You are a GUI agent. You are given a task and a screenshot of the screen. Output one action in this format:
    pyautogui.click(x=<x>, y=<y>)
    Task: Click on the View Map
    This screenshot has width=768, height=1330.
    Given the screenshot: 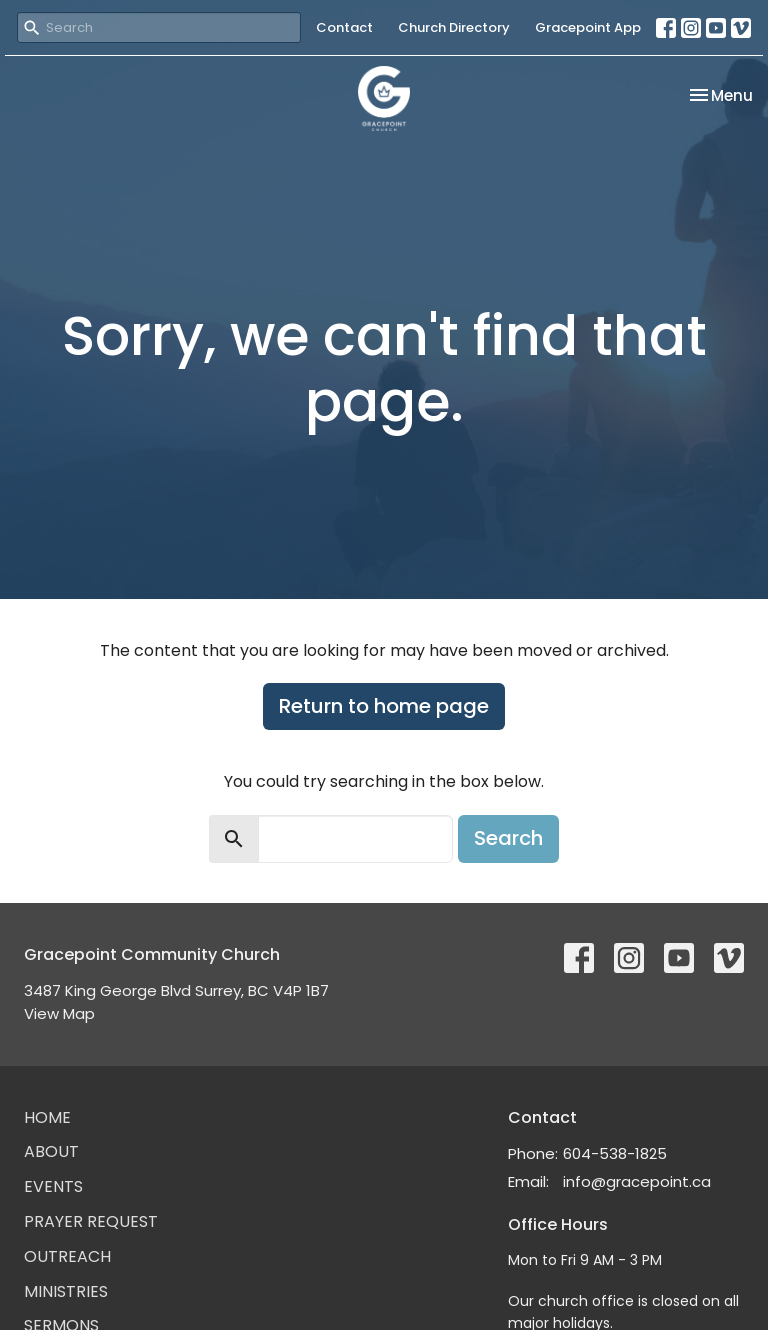 What is the action you would take?
    pyautogui.click(x=59, y=1013)
    